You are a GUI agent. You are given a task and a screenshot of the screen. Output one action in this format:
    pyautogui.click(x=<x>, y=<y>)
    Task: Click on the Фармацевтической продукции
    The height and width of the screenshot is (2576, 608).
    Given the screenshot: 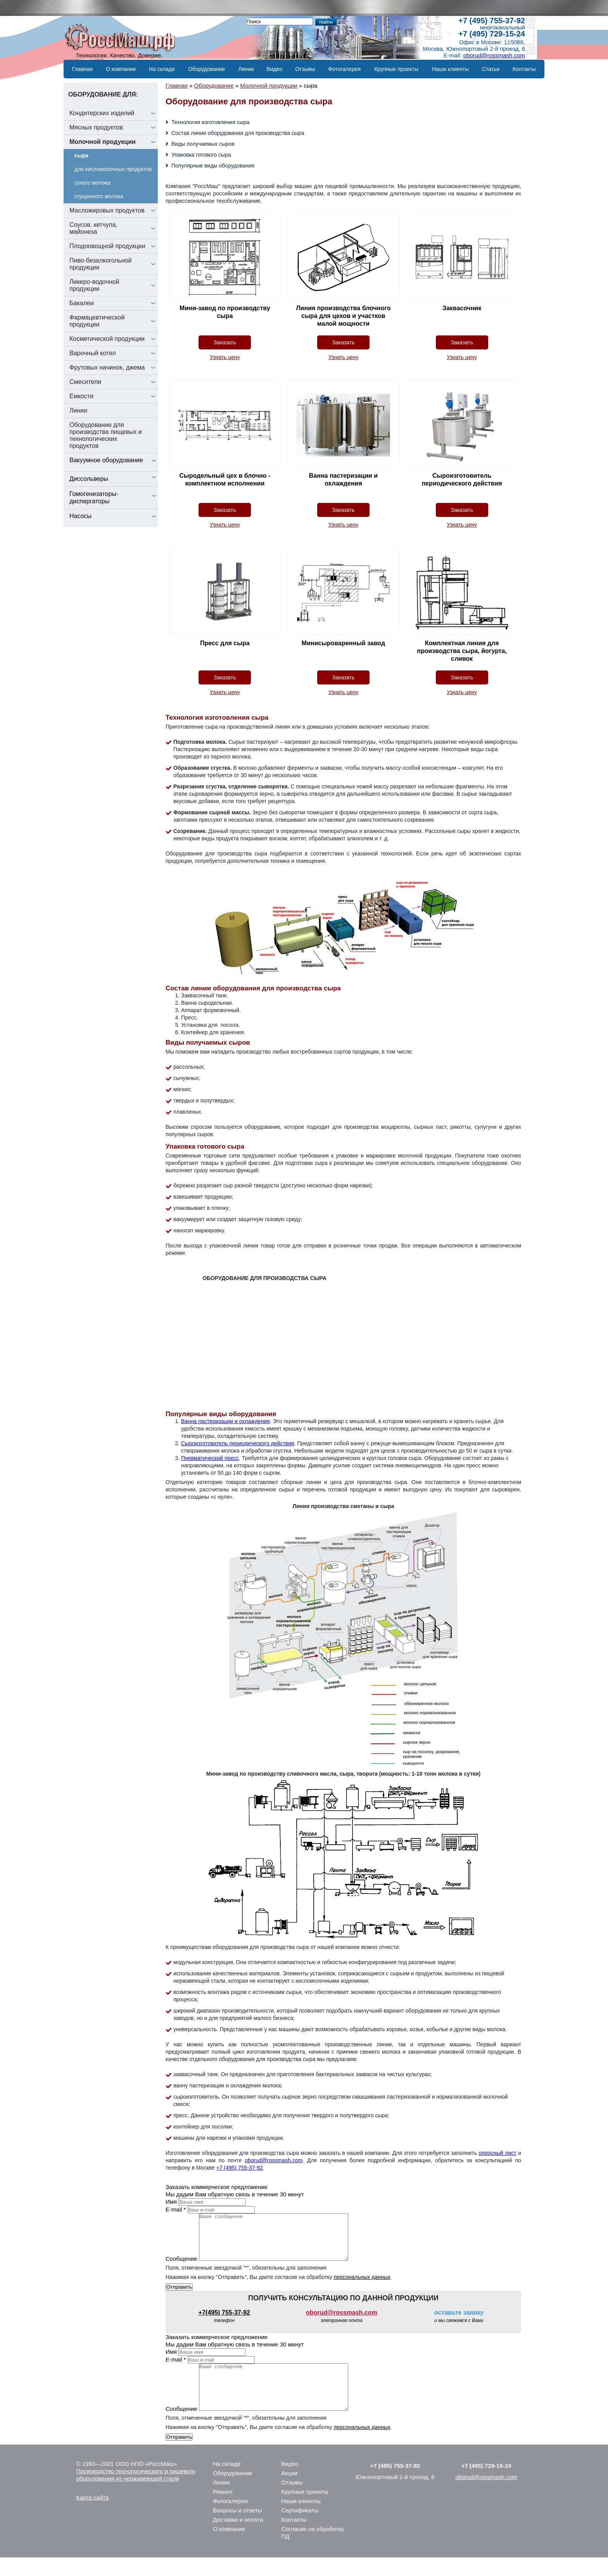 What is the action you would take?
    pyautogui.click(x=96, y=321)
    